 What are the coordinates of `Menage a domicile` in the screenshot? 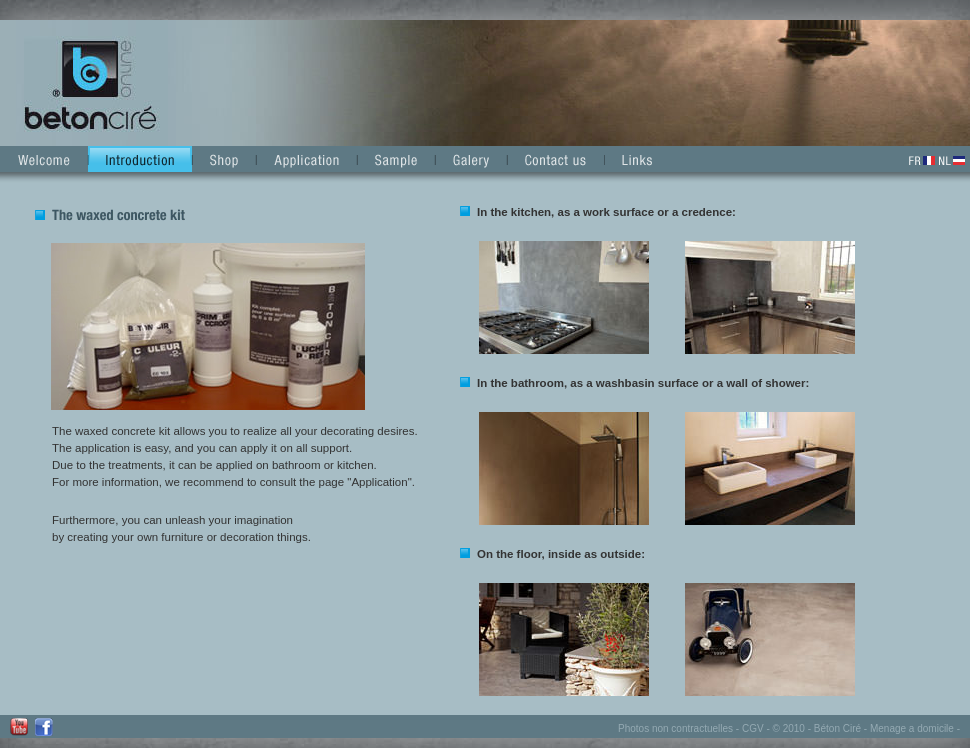 It's located at (912, 728).